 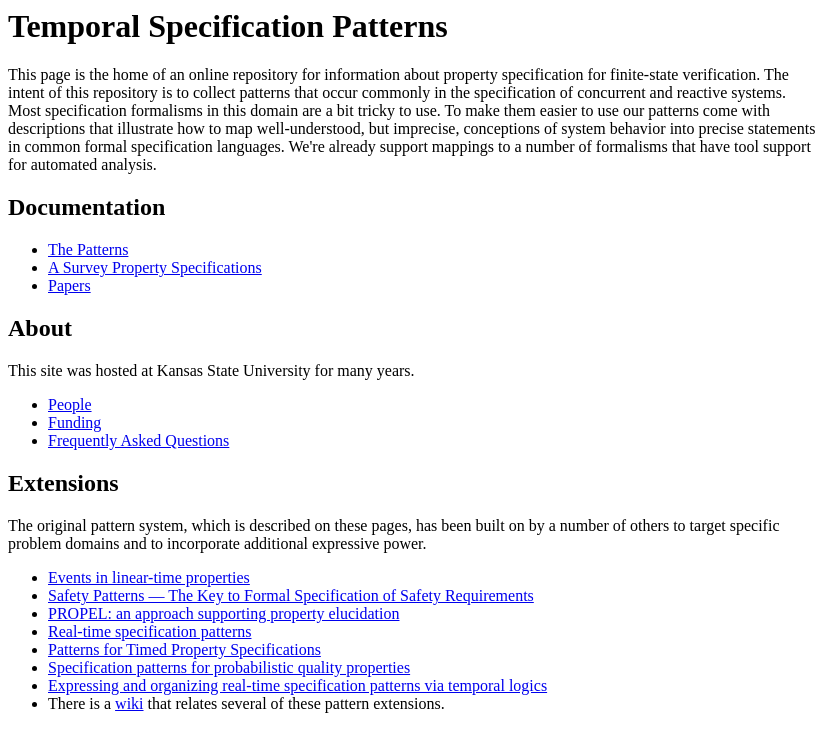 I want to click on wiki, so click(x=129, y=703).